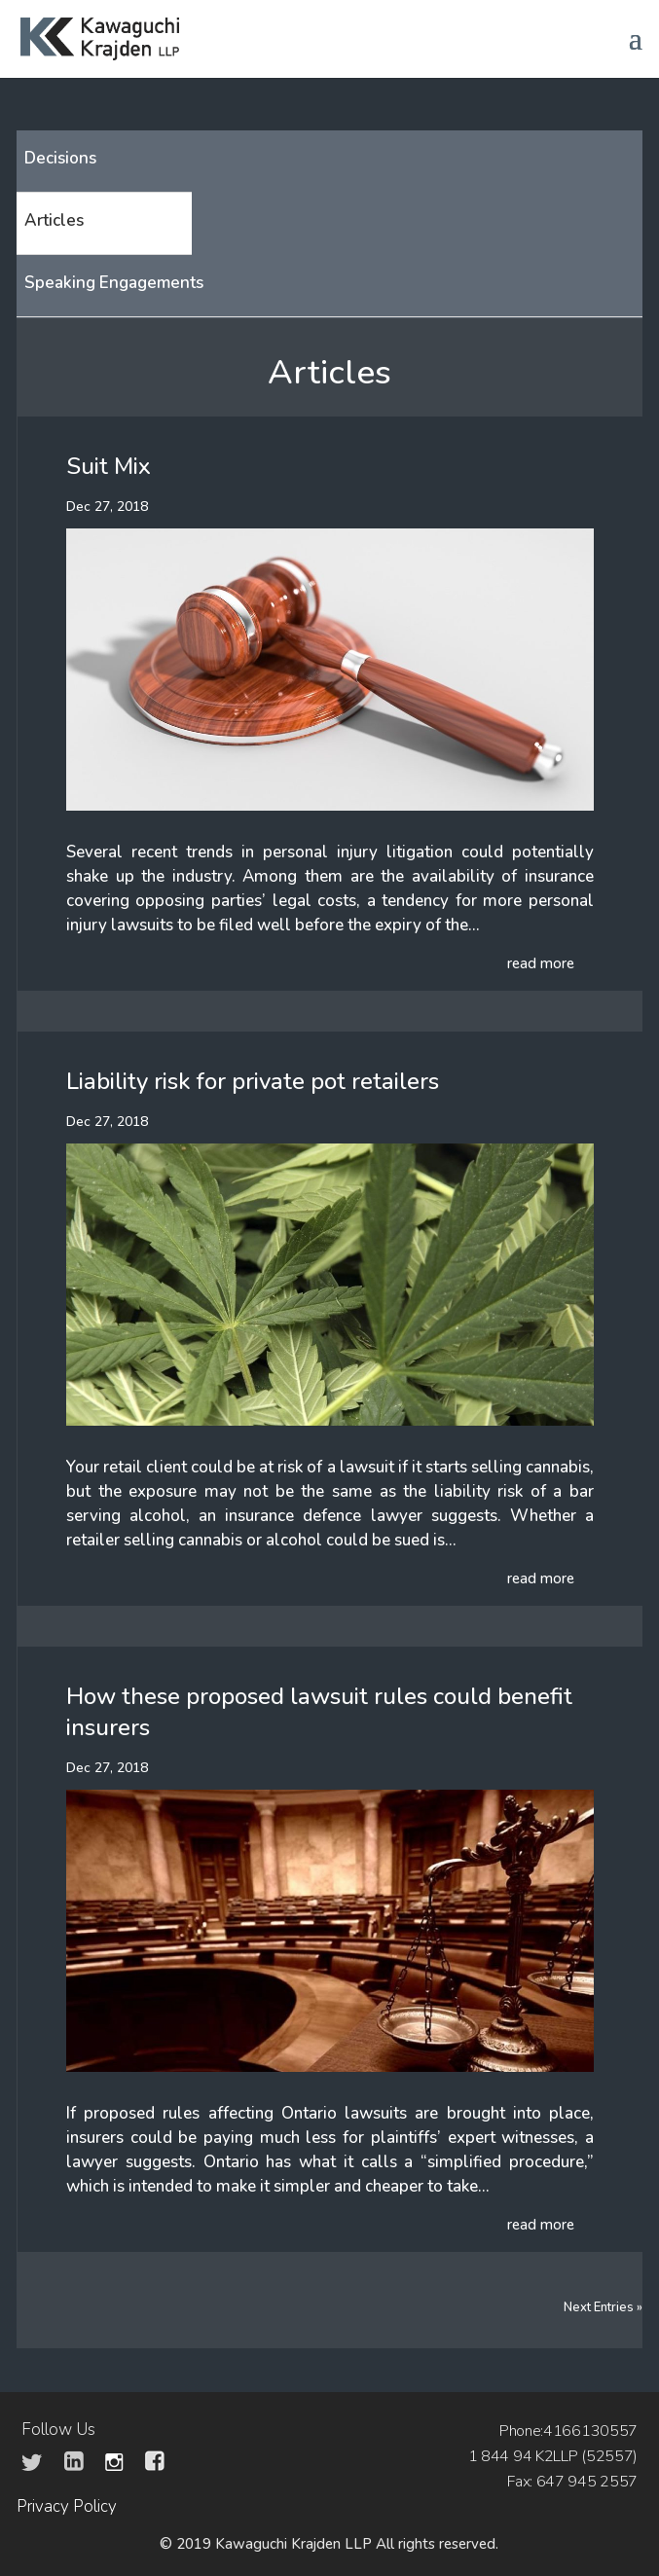 This screenshot has width=659, height=2576. I want to click on Next Entries », so click(603, 2307).